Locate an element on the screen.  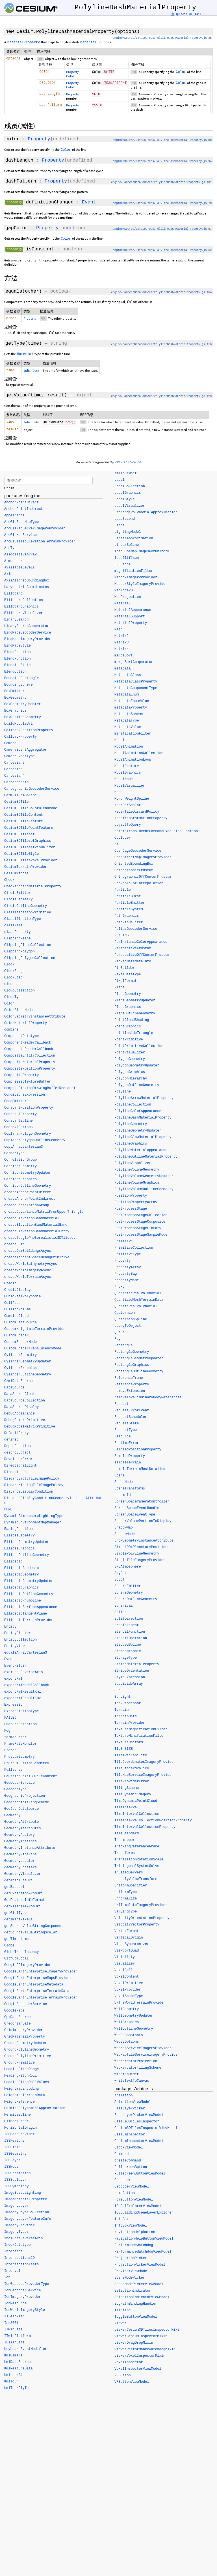
viewerDragDropMixin is located at coordinates (133, 2345).